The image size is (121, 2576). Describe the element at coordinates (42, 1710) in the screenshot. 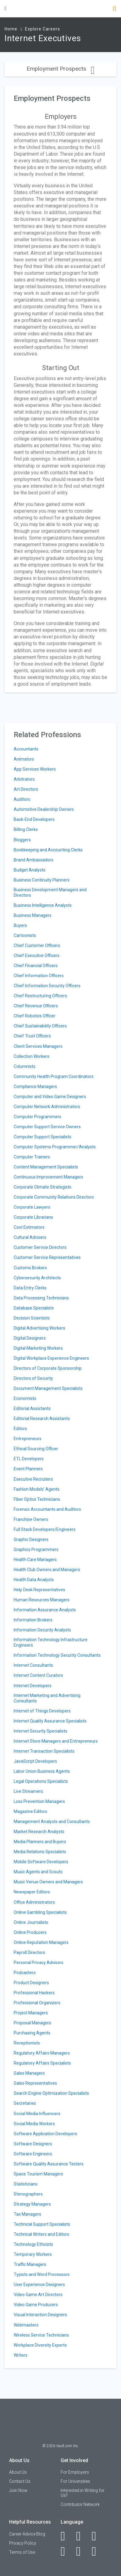

I see `Internet of Things Developers` at that location.